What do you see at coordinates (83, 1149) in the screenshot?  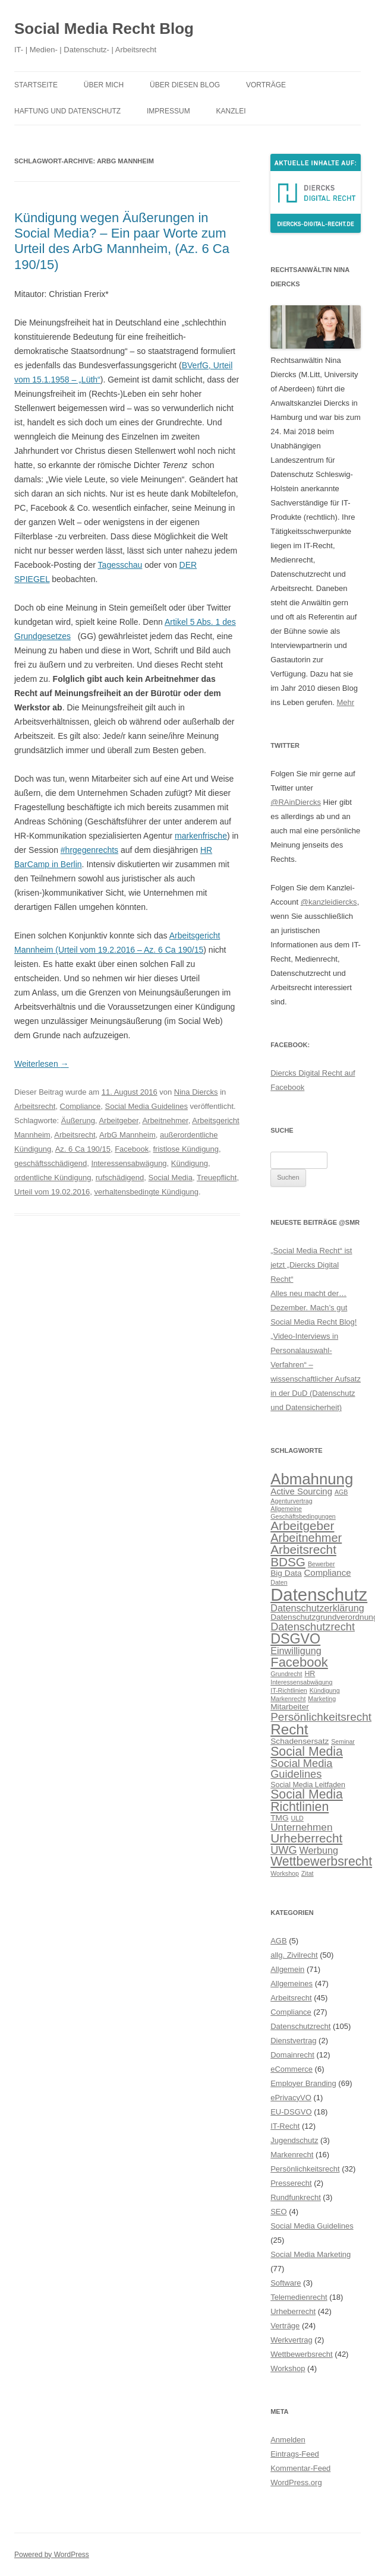 I see `Az. 6 Ca 190/15` at bounding box center [83, 1149].